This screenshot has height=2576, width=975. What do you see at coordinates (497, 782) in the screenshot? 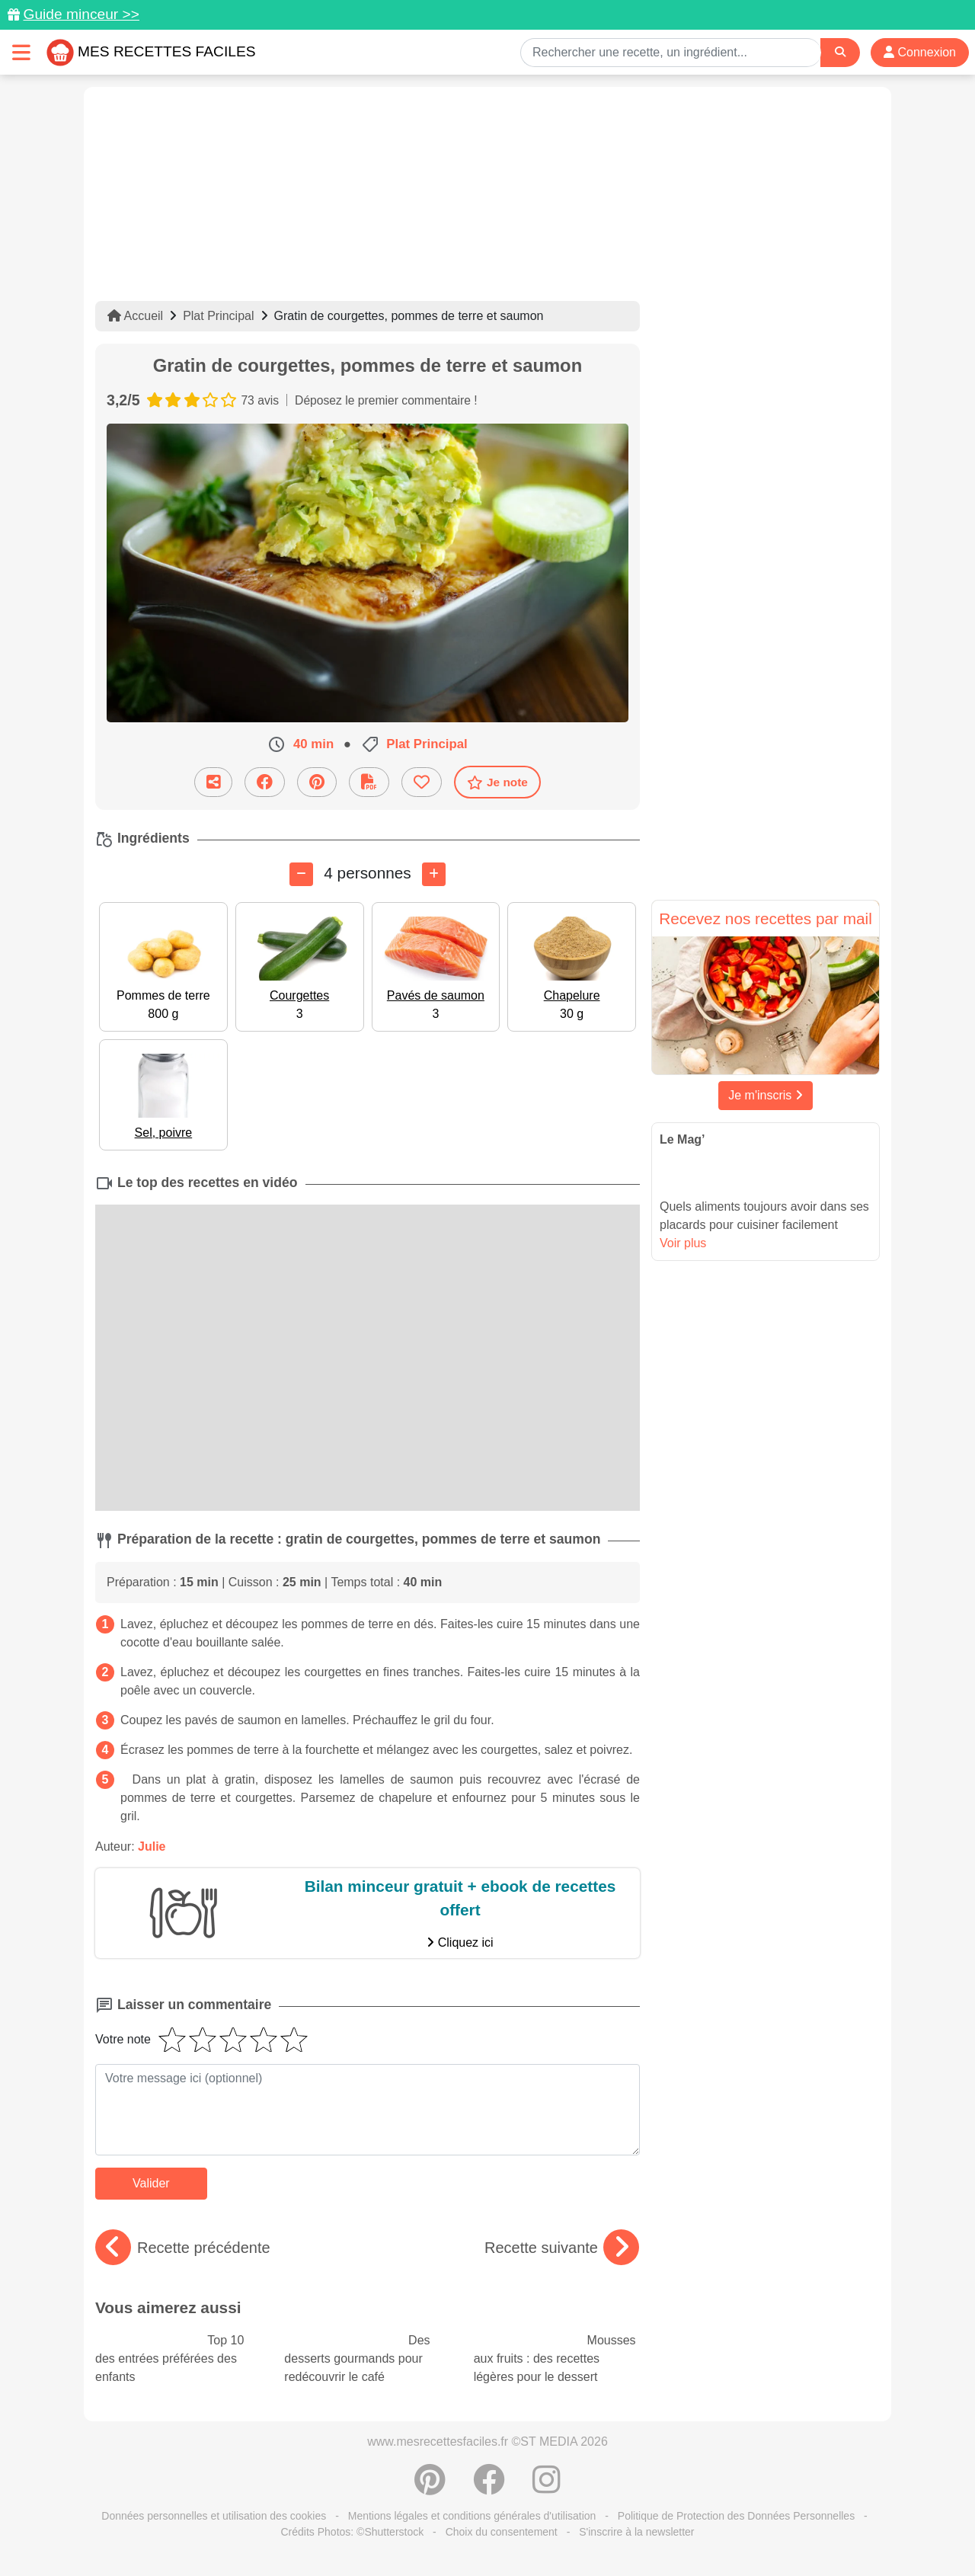
I see `Je note [Télécharger la fiche recette]` at bounding box center [497, 782].